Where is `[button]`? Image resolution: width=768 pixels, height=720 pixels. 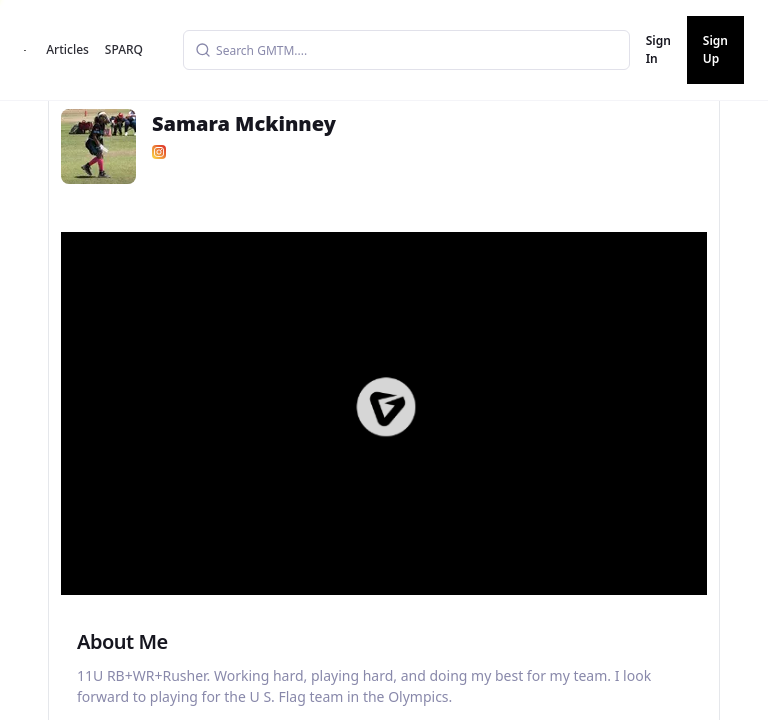
[button] is located at coordinates (386, 407).